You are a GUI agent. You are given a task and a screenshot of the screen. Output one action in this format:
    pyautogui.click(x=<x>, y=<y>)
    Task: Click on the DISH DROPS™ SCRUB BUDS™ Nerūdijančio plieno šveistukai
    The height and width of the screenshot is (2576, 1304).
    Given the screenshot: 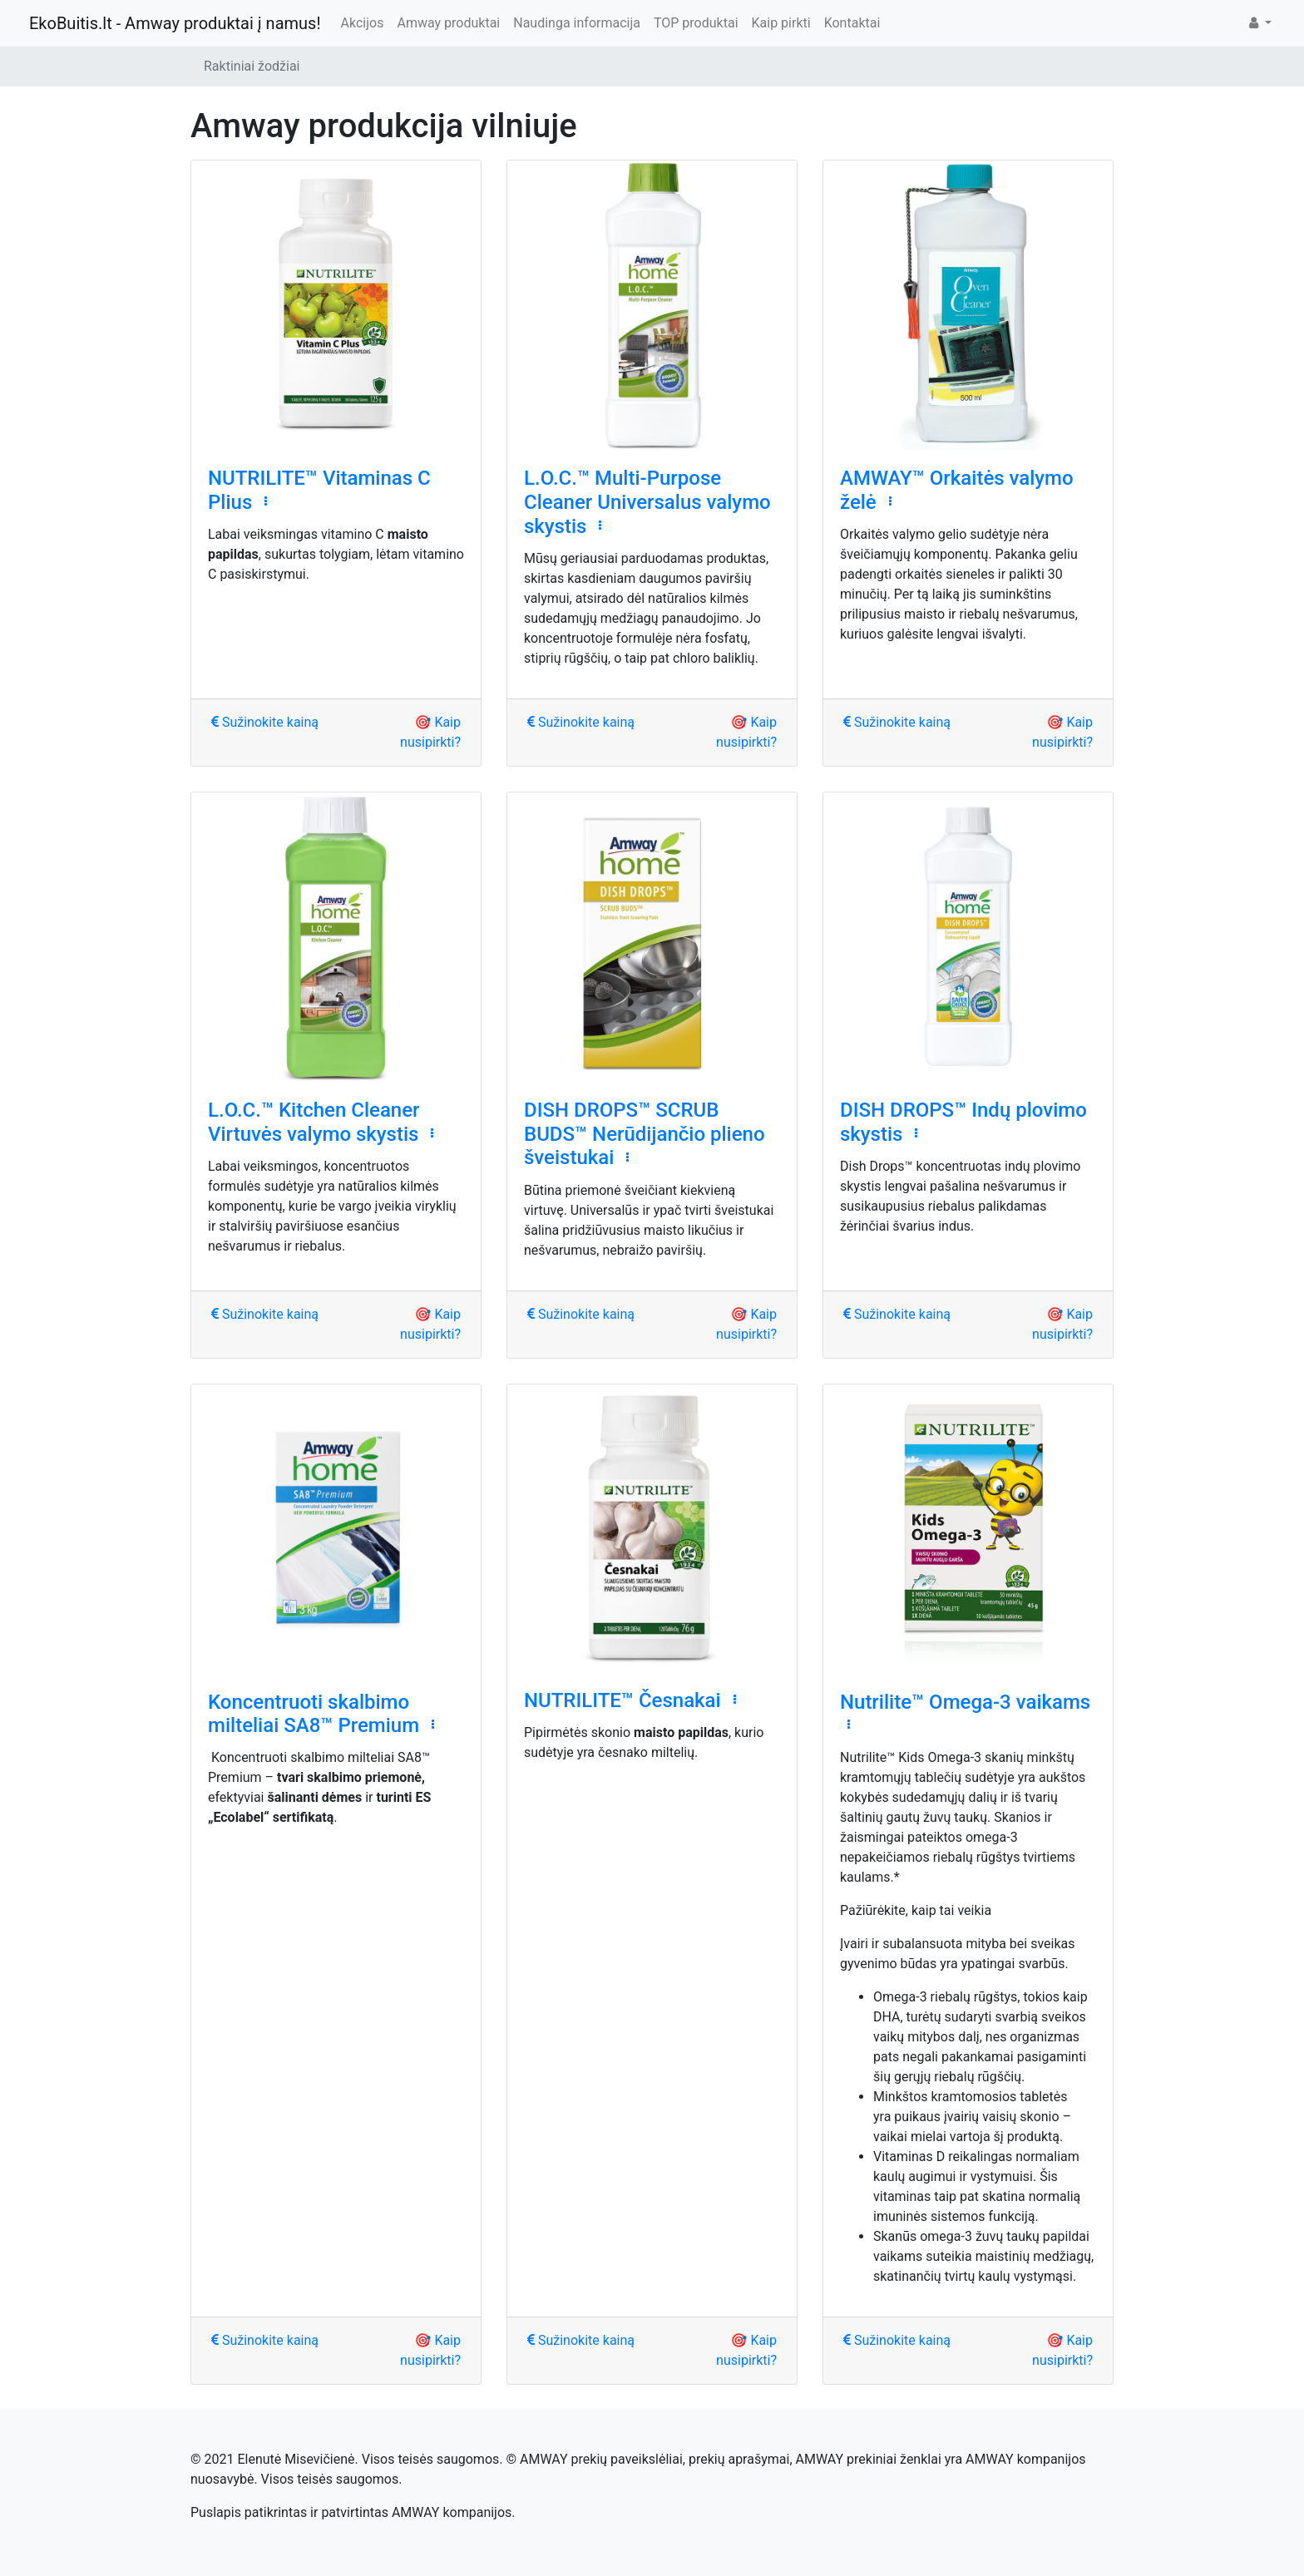 What is the action you would take?
    pyautogui.click(x=644, y=1134)
    